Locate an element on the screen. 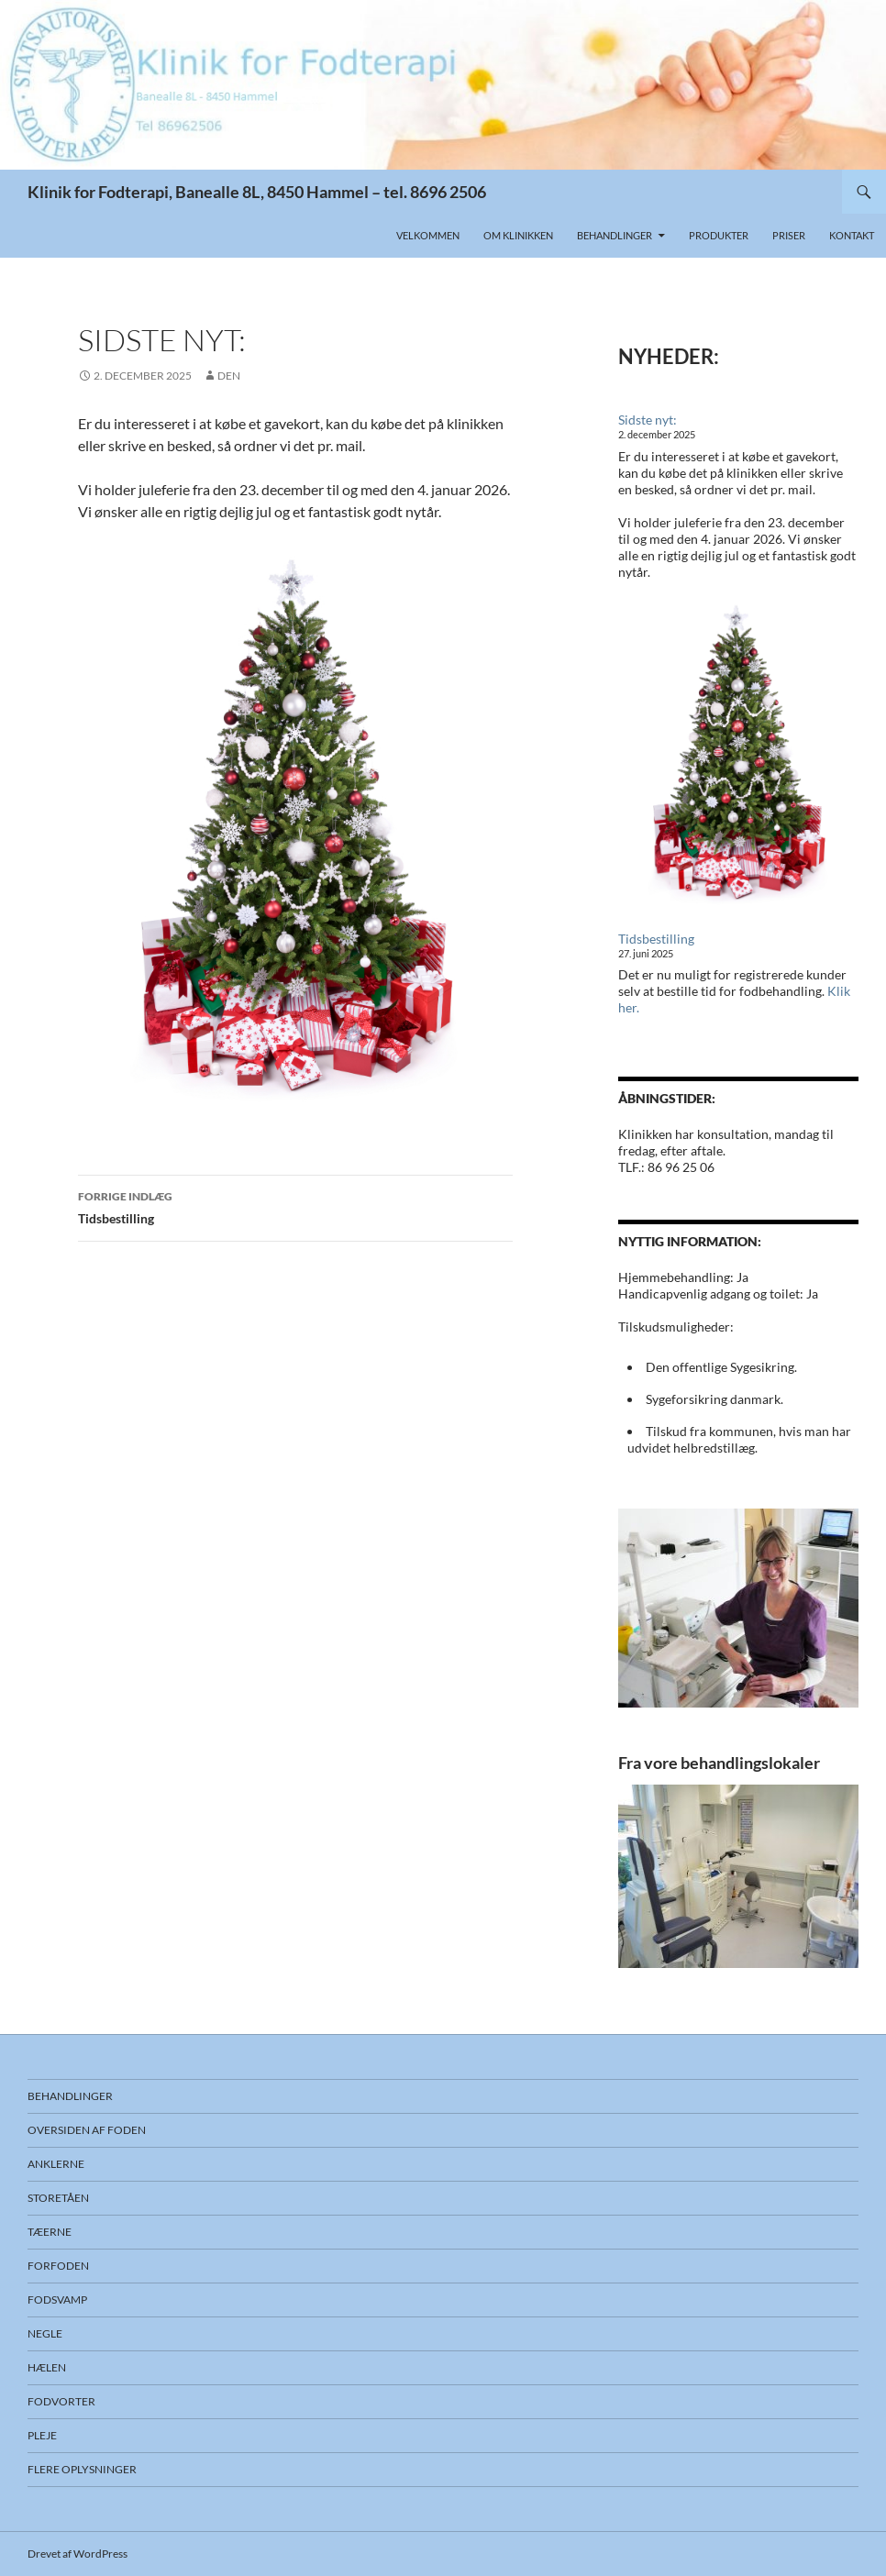  Fodvorter is located at coordinates (61, 2401).